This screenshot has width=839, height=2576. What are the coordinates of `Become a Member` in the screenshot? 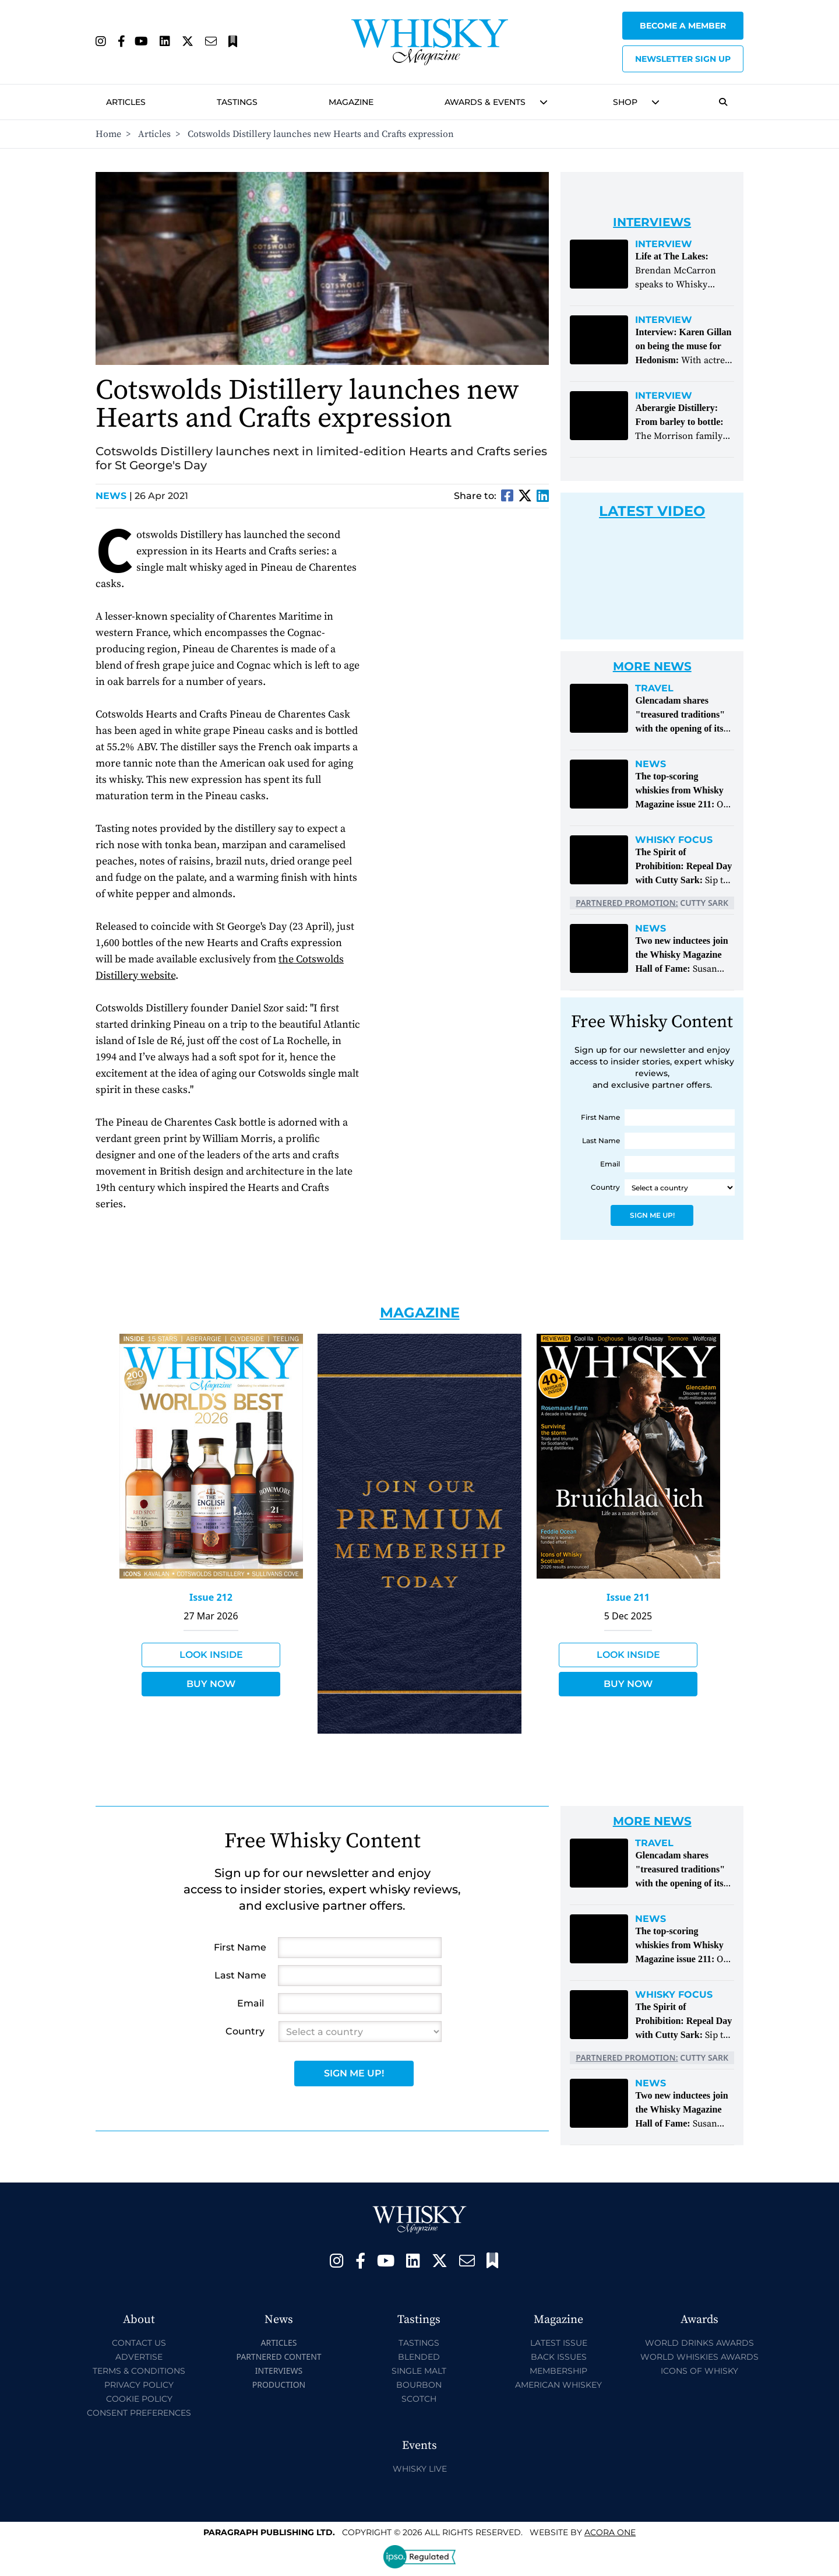 It's located at (683, 25).